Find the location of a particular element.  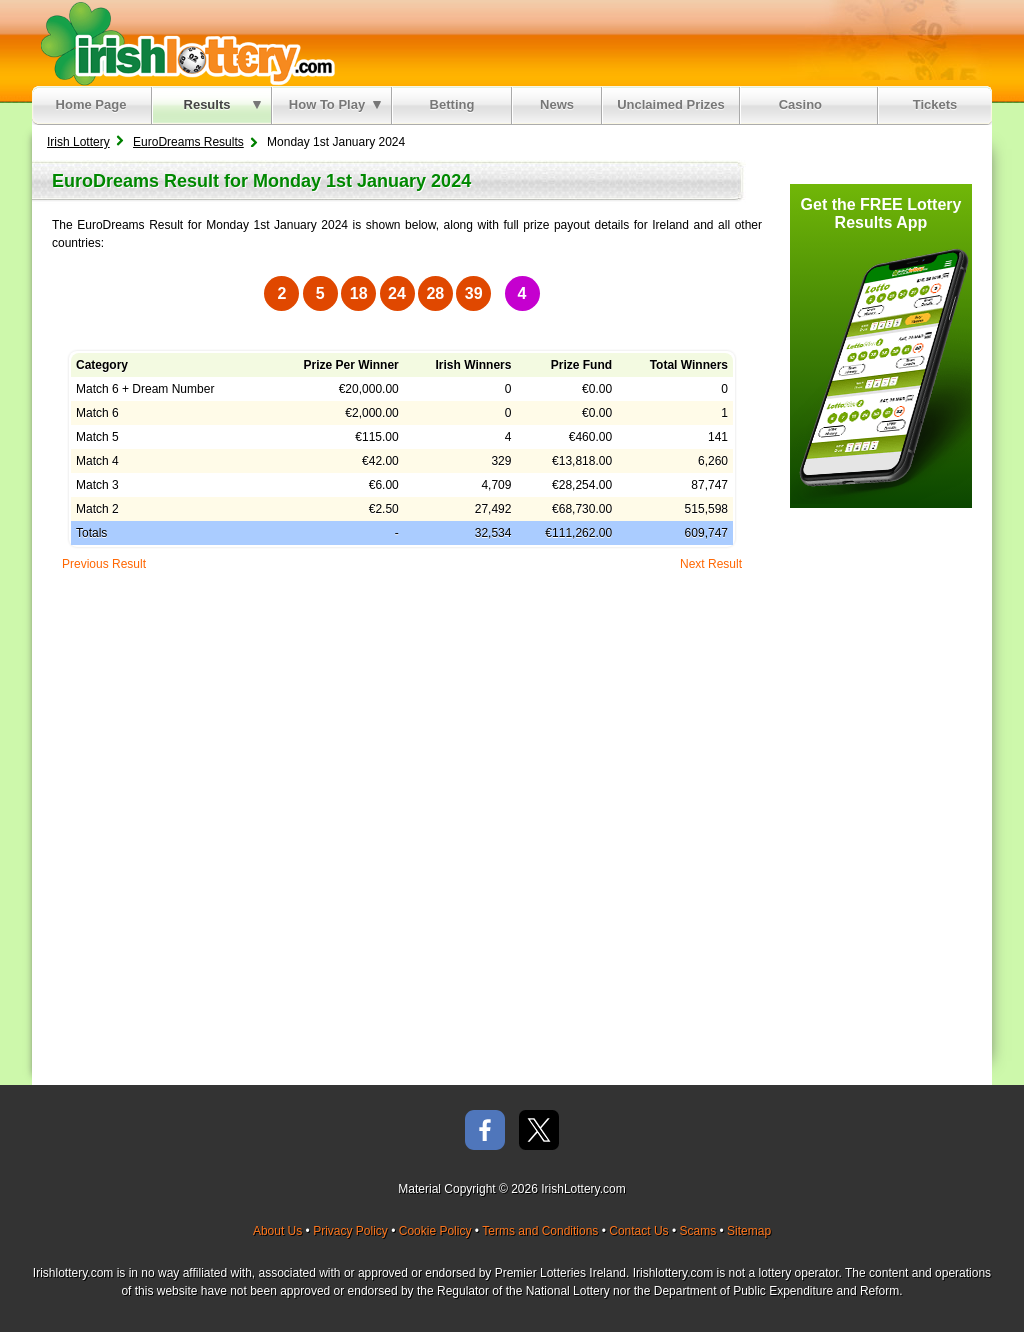

Cookie Policy is located at coordinates (435, 1231).